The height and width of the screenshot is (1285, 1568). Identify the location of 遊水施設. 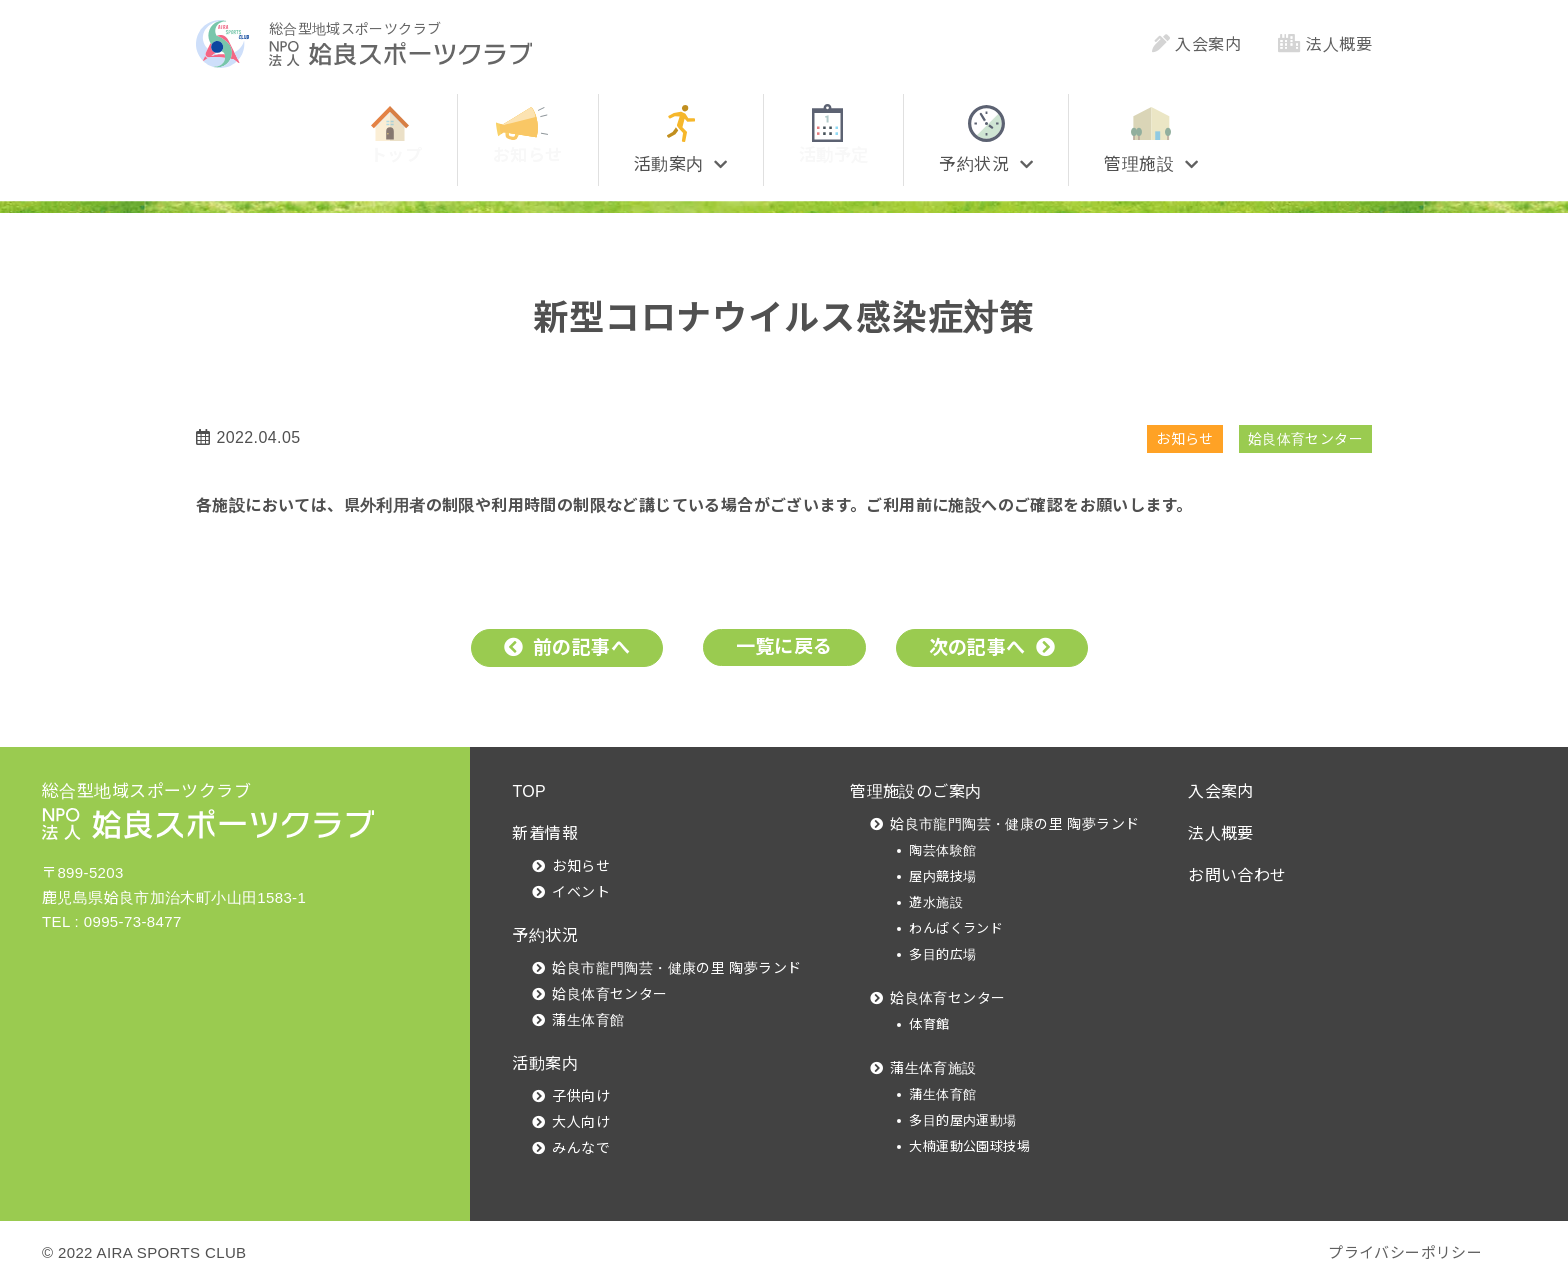
(936, 902).